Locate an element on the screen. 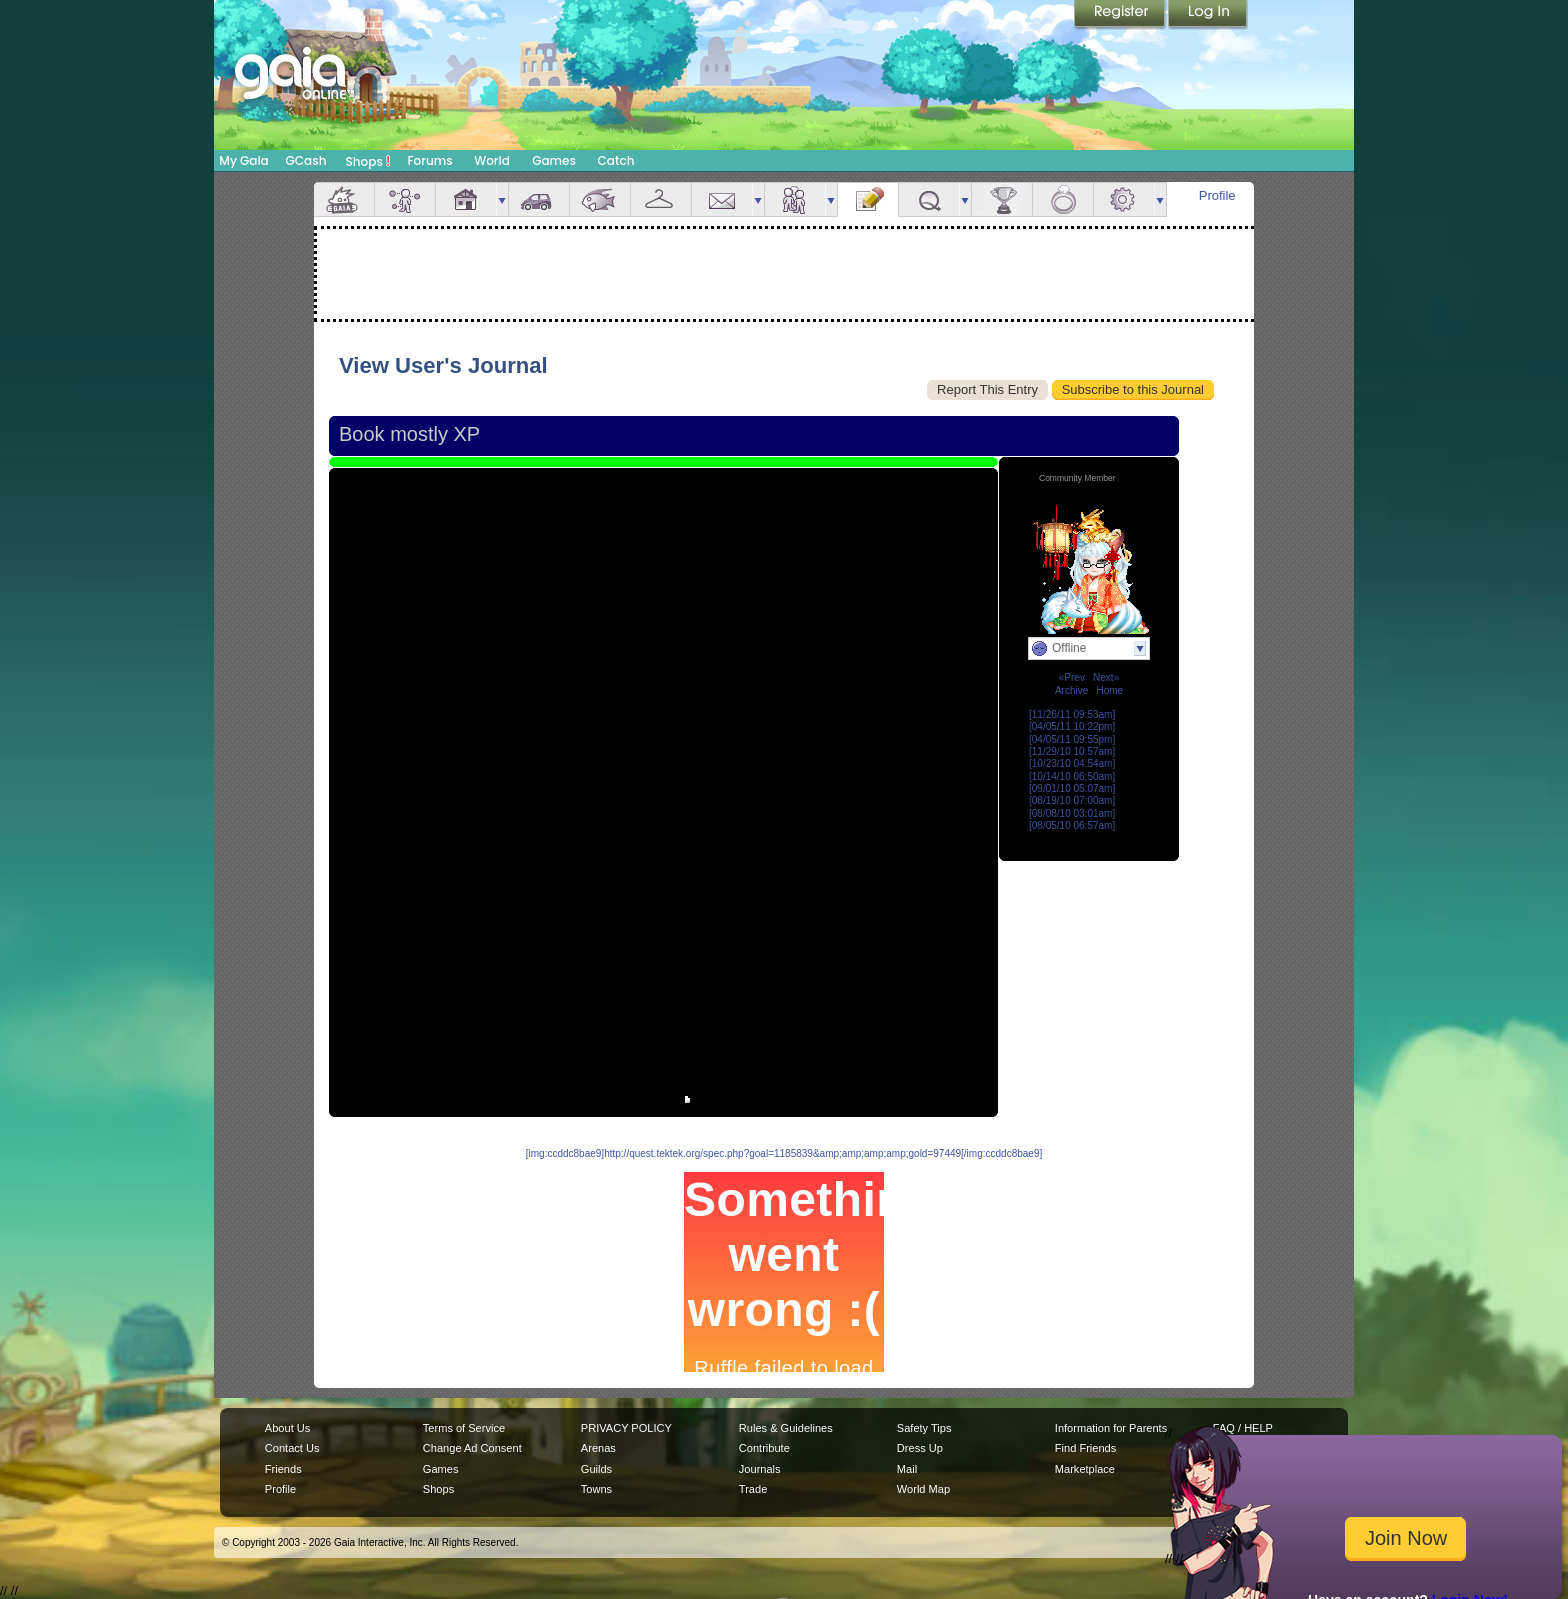 This screenshot has height=1599, width=1568. Login is located at coordinates (1208, 15).